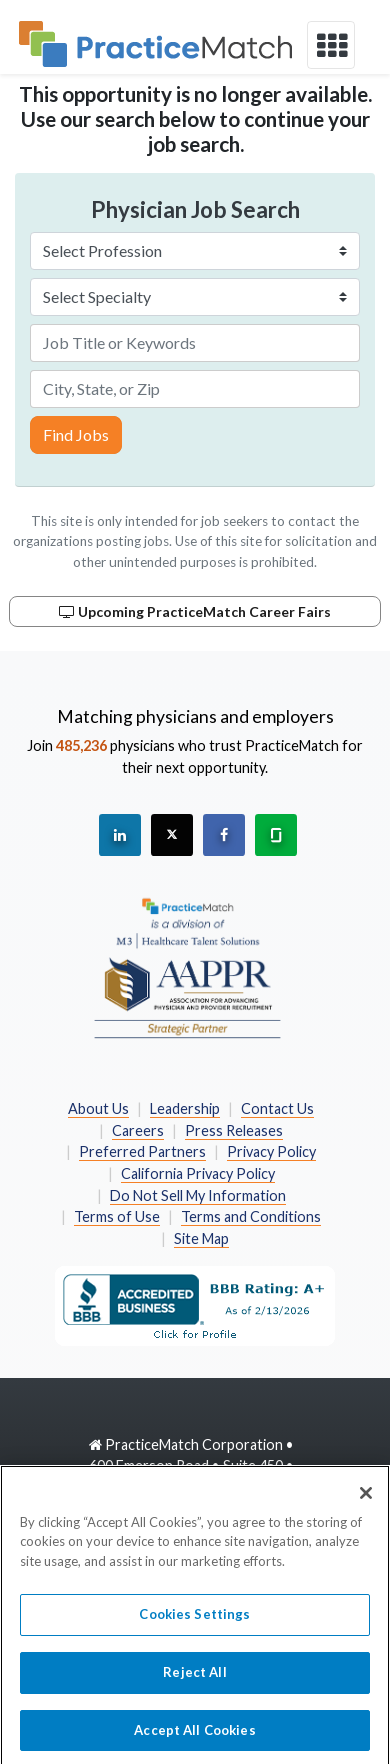  I want to click on [Close], so click(366, 1501).